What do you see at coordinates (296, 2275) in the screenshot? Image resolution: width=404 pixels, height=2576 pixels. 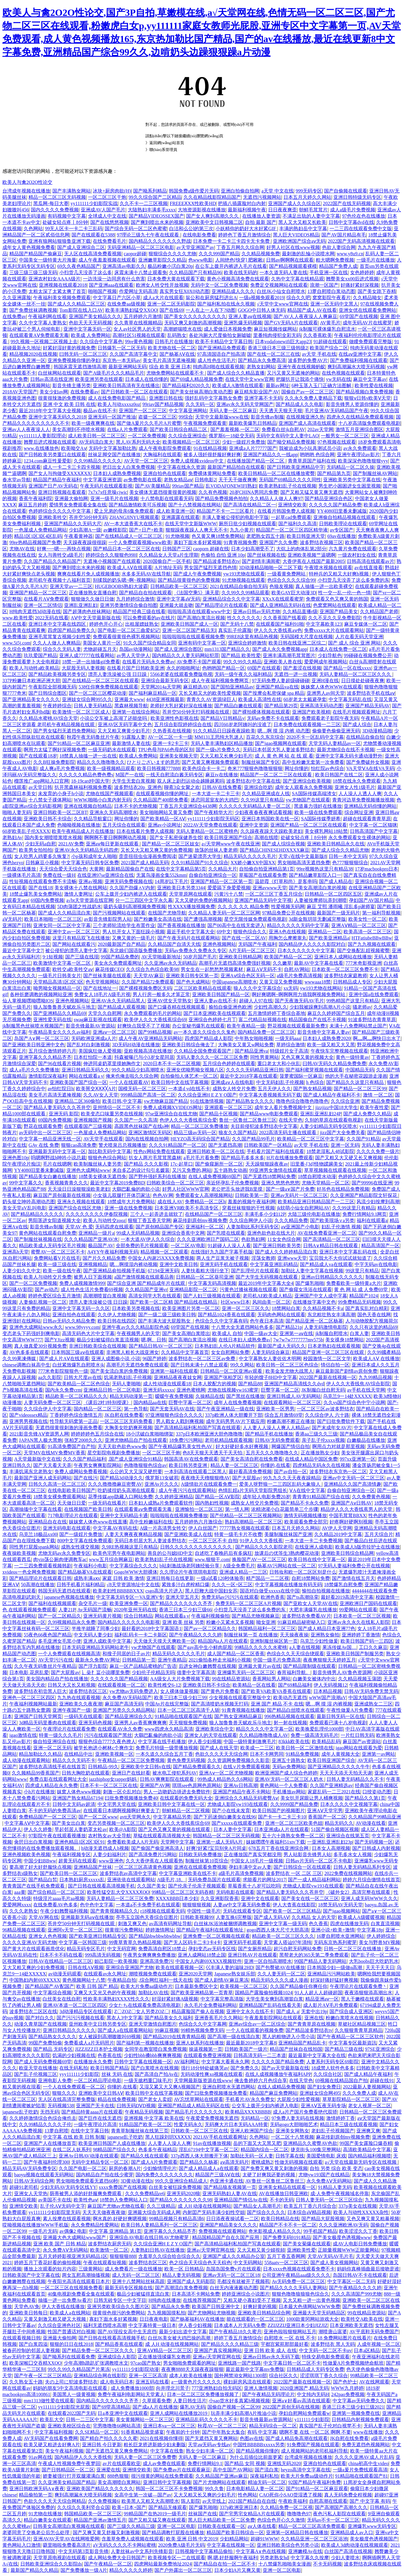 I see `公司亚洲午夜精品aaa级久久久久` at bounding box center [296, 2275].